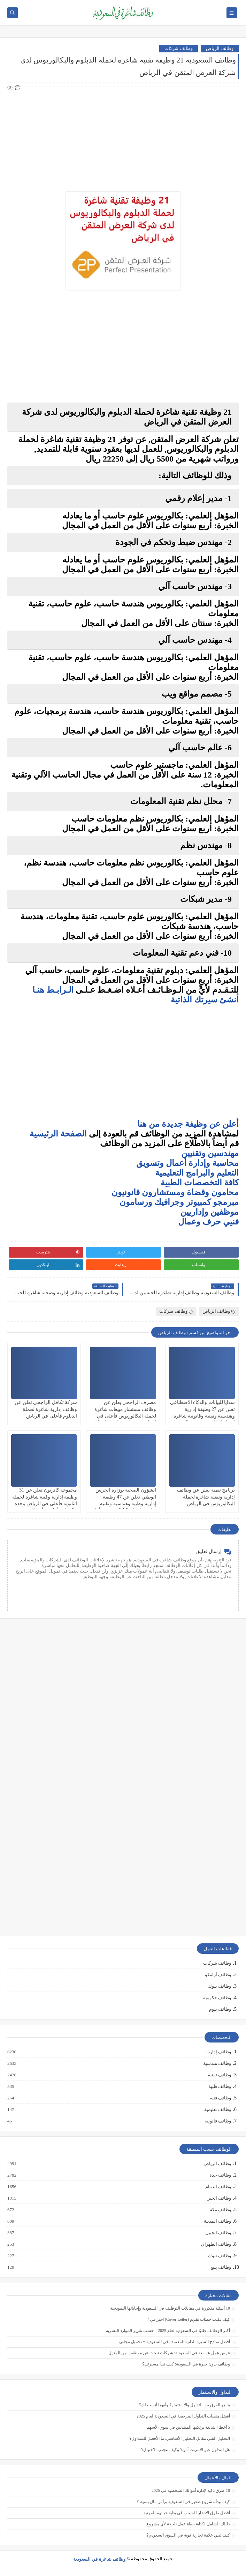  Describe the element at coordinates (219, 2256) in the screenshot. I see `وظائف تبوك` at that location.